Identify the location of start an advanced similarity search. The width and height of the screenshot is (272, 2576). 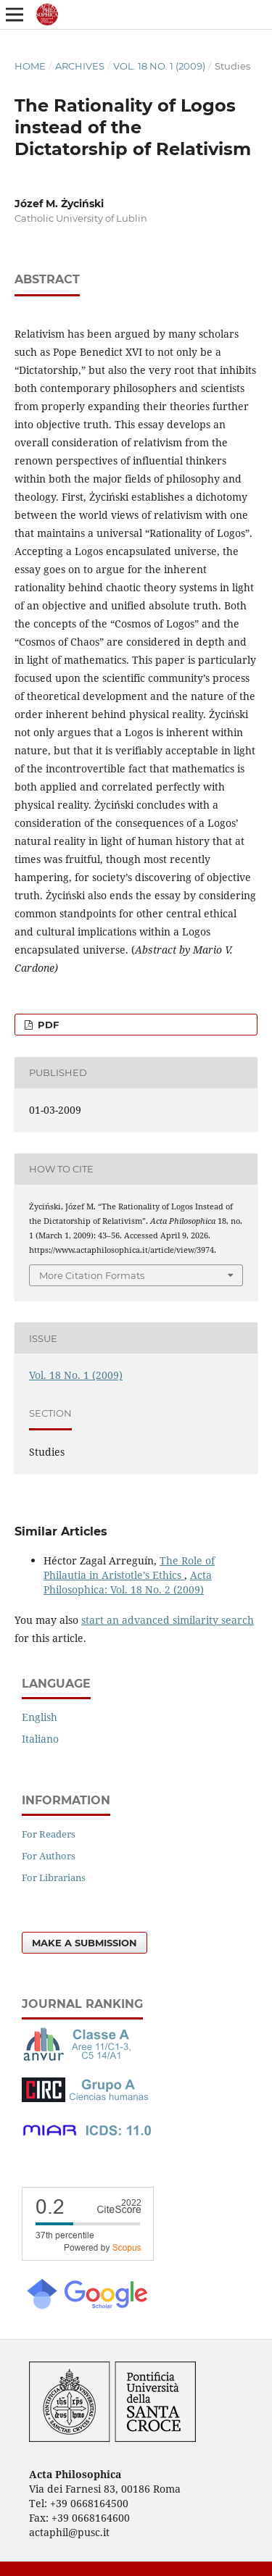
(167, 1620).